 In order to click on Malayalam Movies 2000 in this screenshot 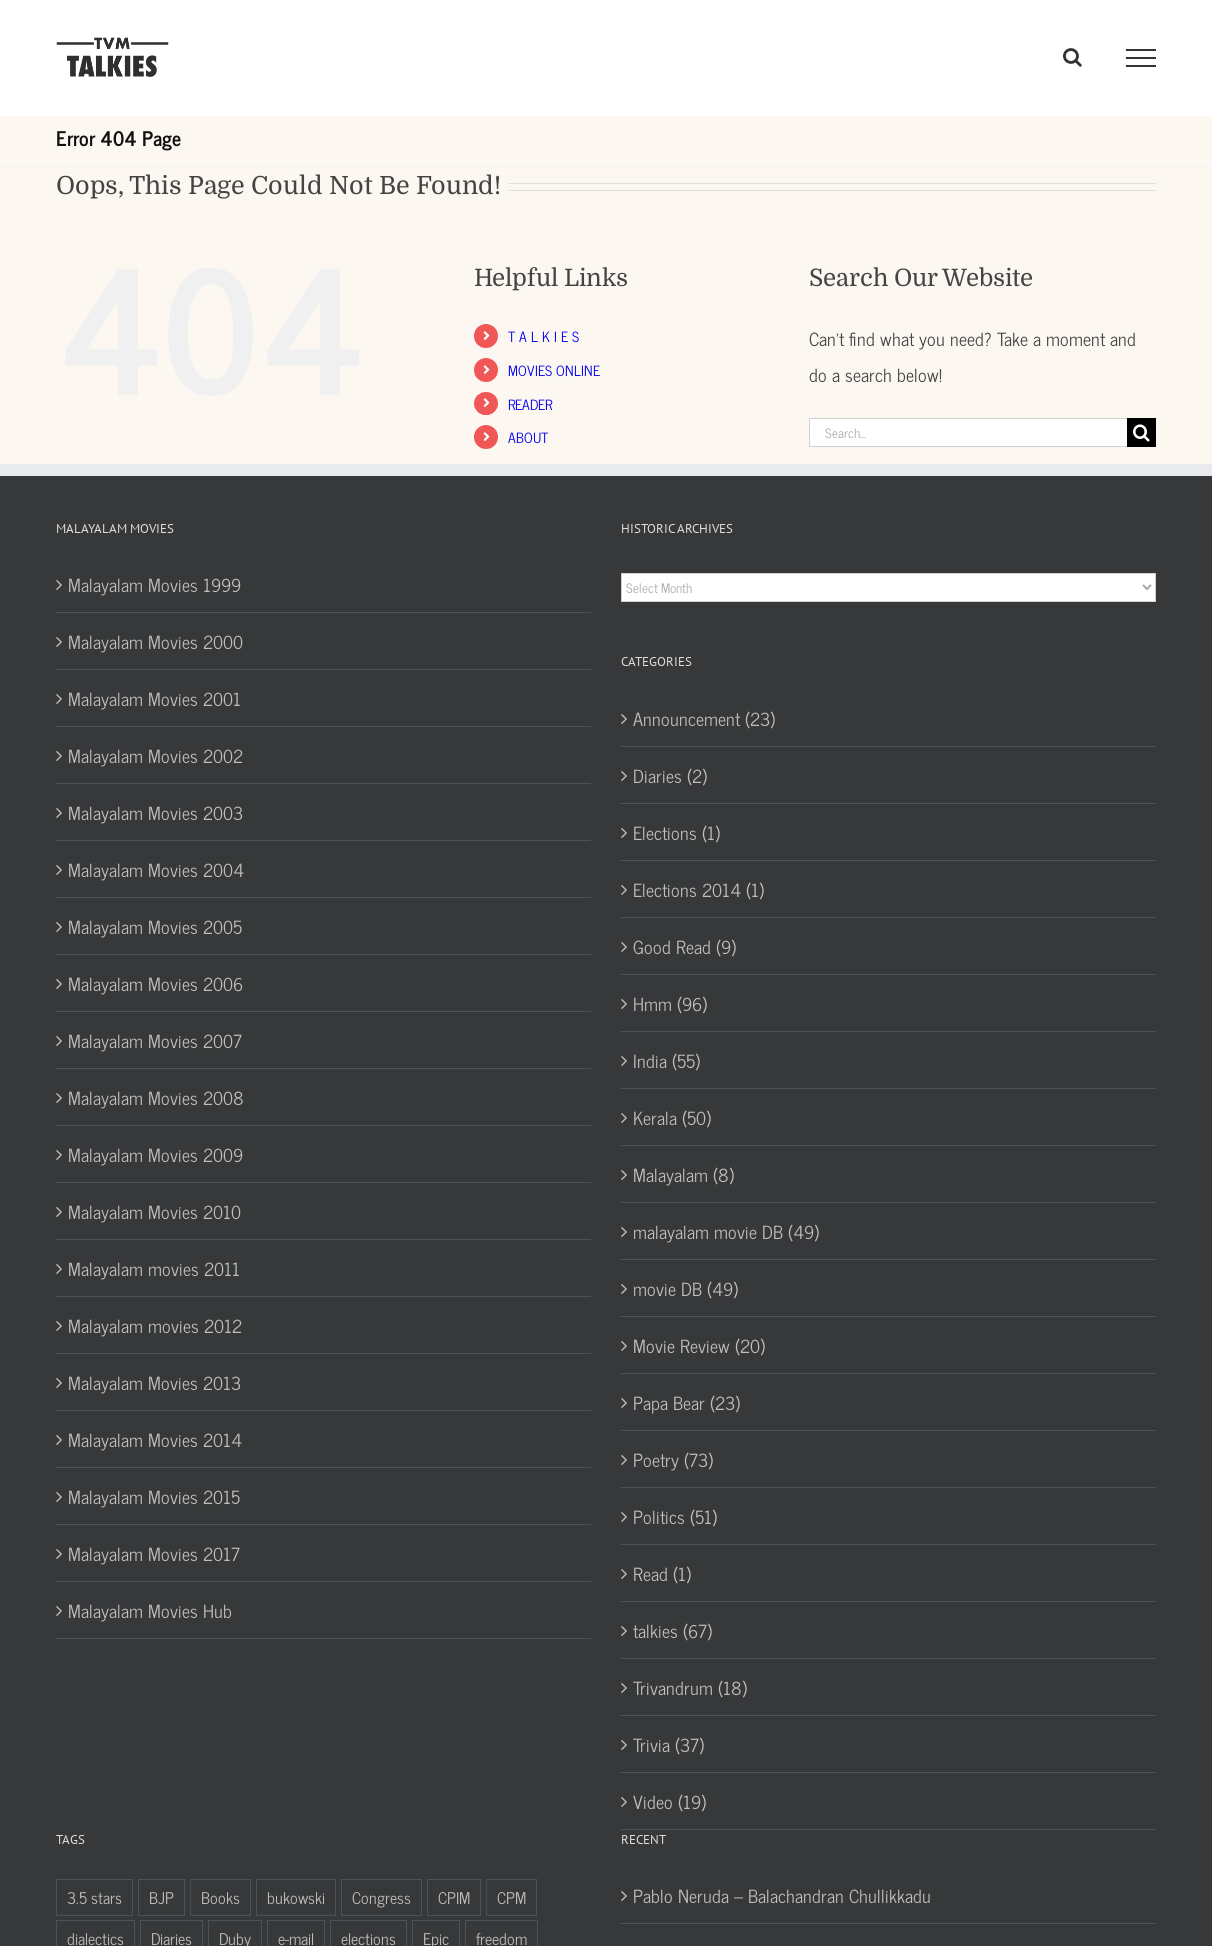, I will do `click(155, 641)`.